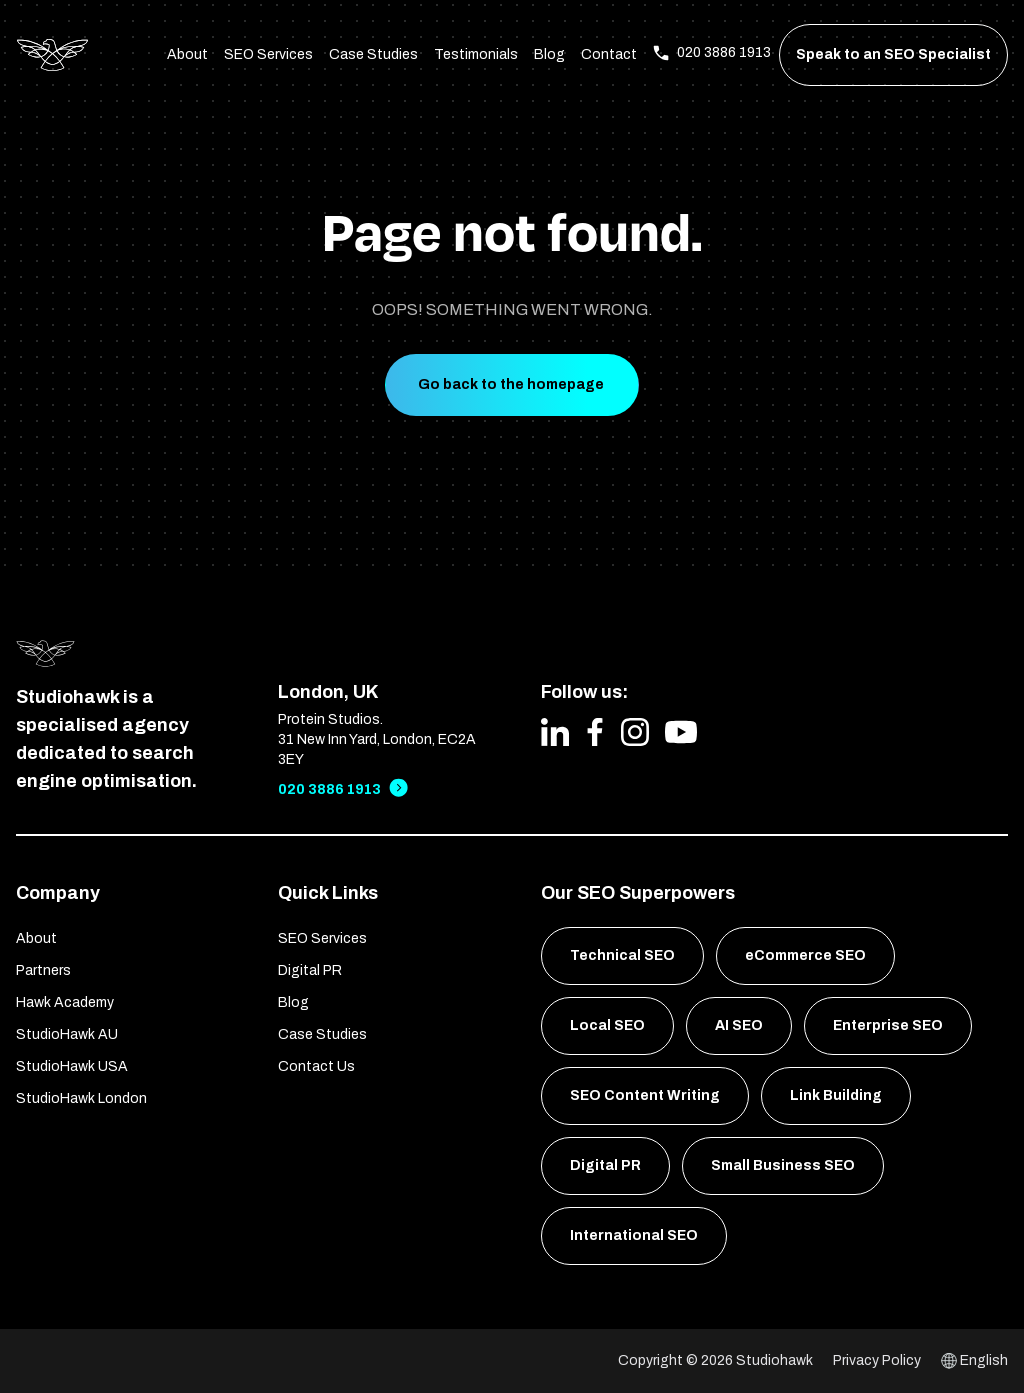 This screenshot has width=1024, height=1393. I want to click on Link Building, so click(836, 1095).